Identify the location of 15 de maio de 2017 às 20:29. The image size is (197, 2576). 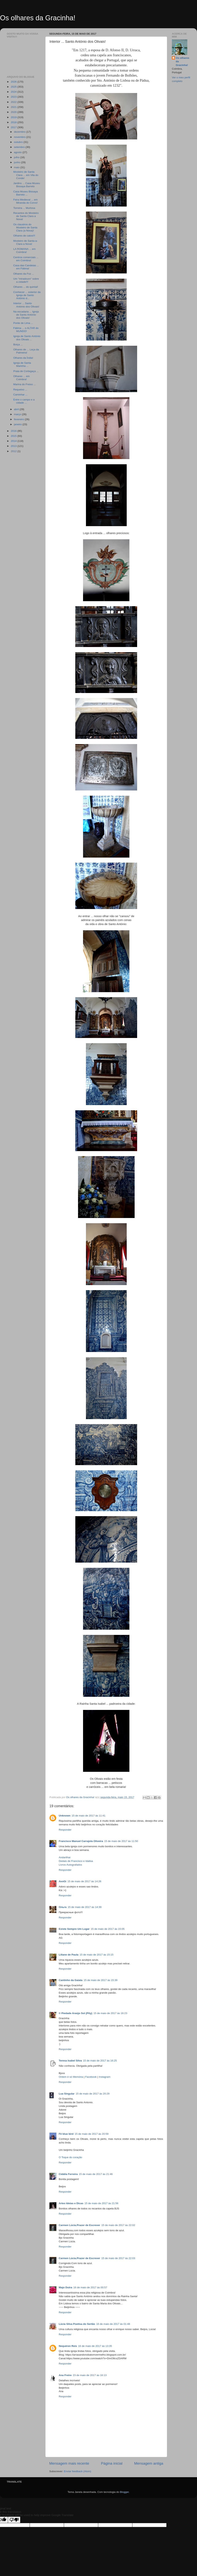
(93, 2093).